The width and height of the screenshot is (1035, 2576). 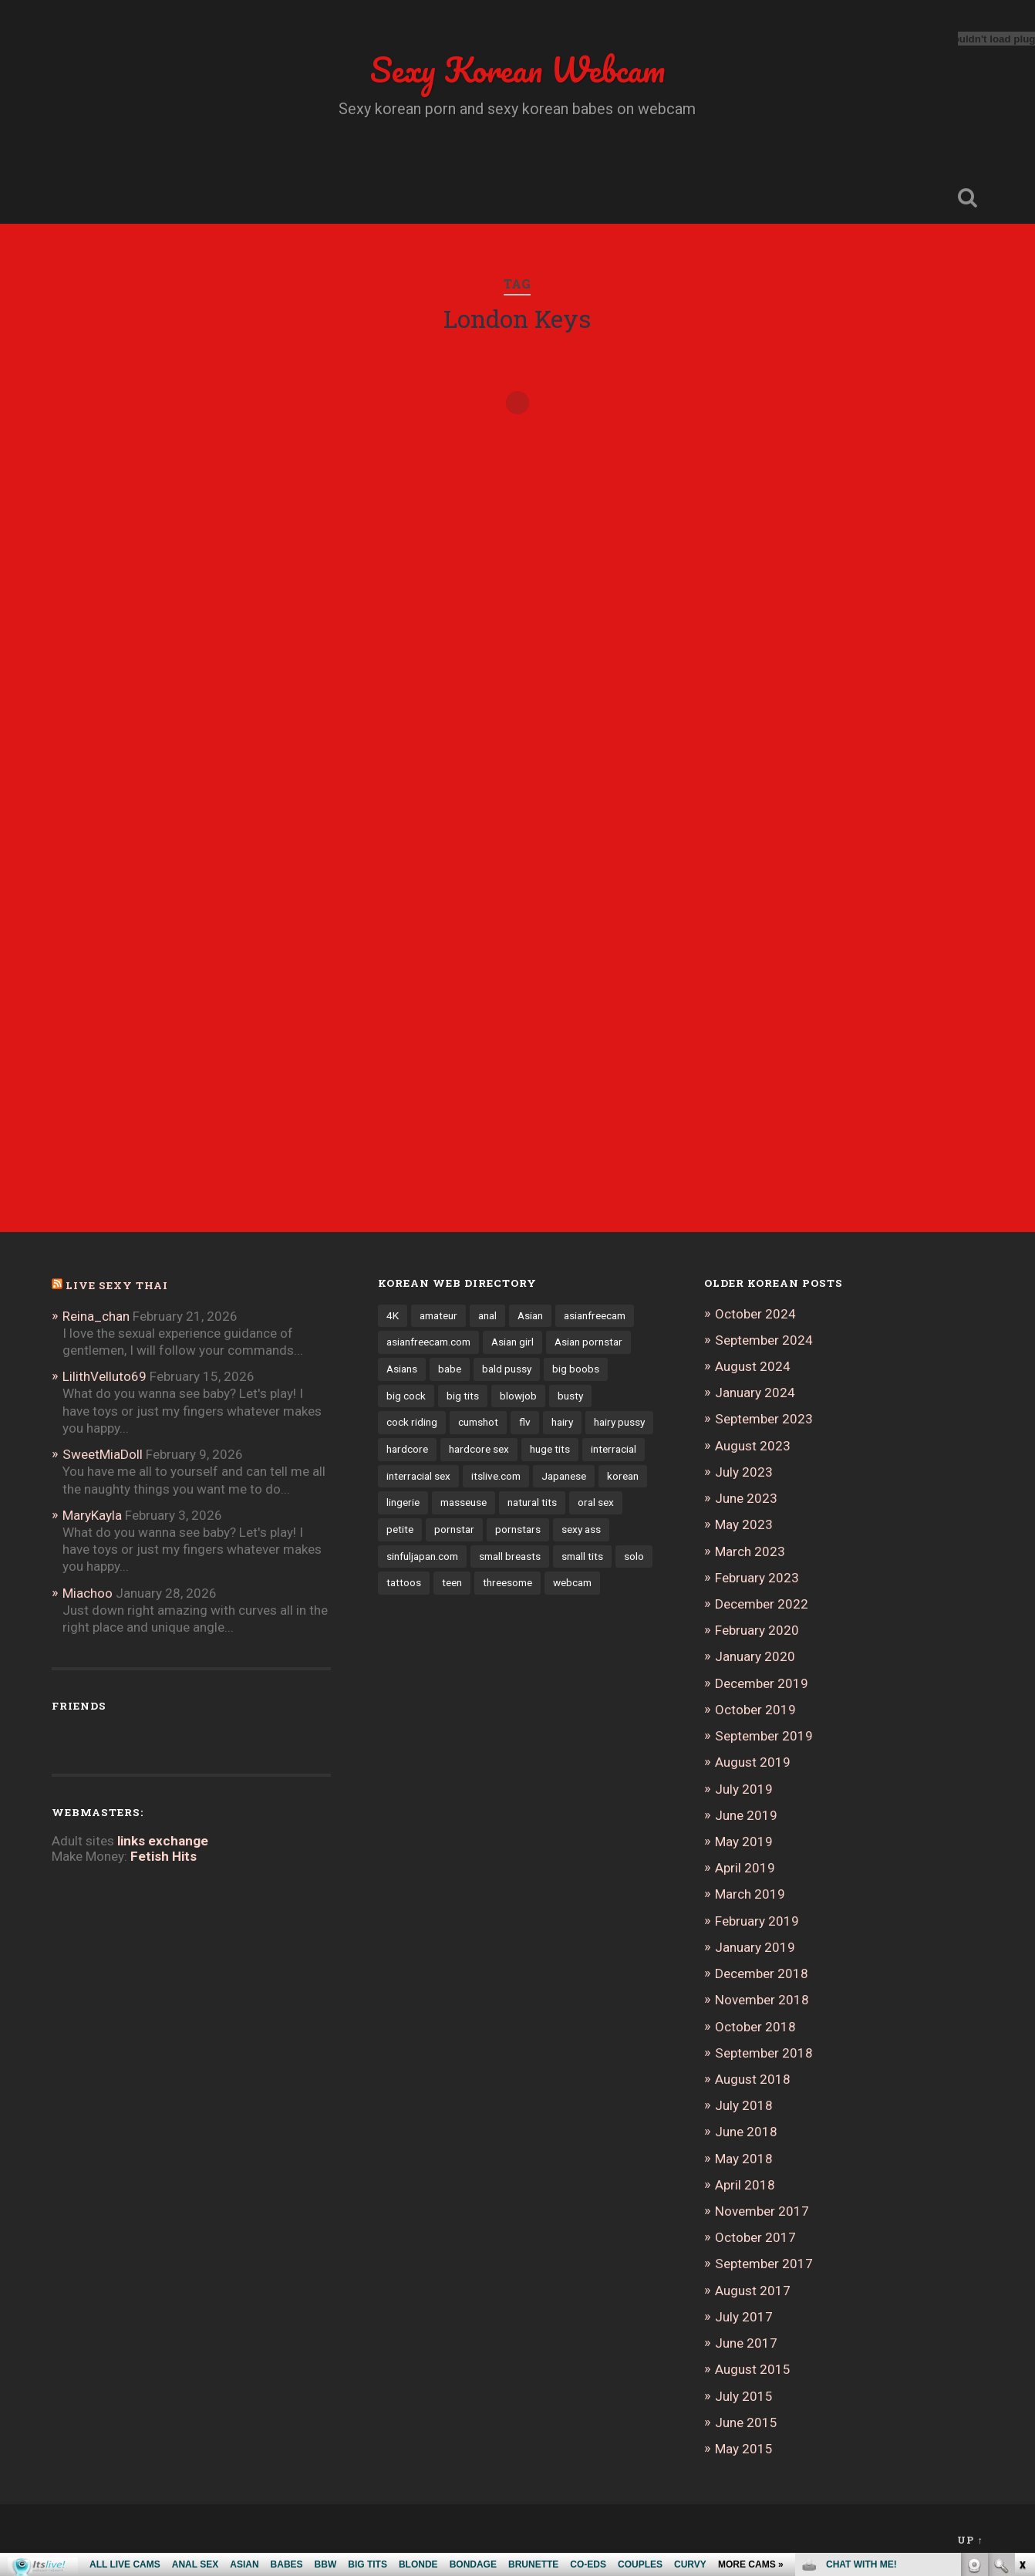 I want to click on amateur, so click(x=438, y=1315).